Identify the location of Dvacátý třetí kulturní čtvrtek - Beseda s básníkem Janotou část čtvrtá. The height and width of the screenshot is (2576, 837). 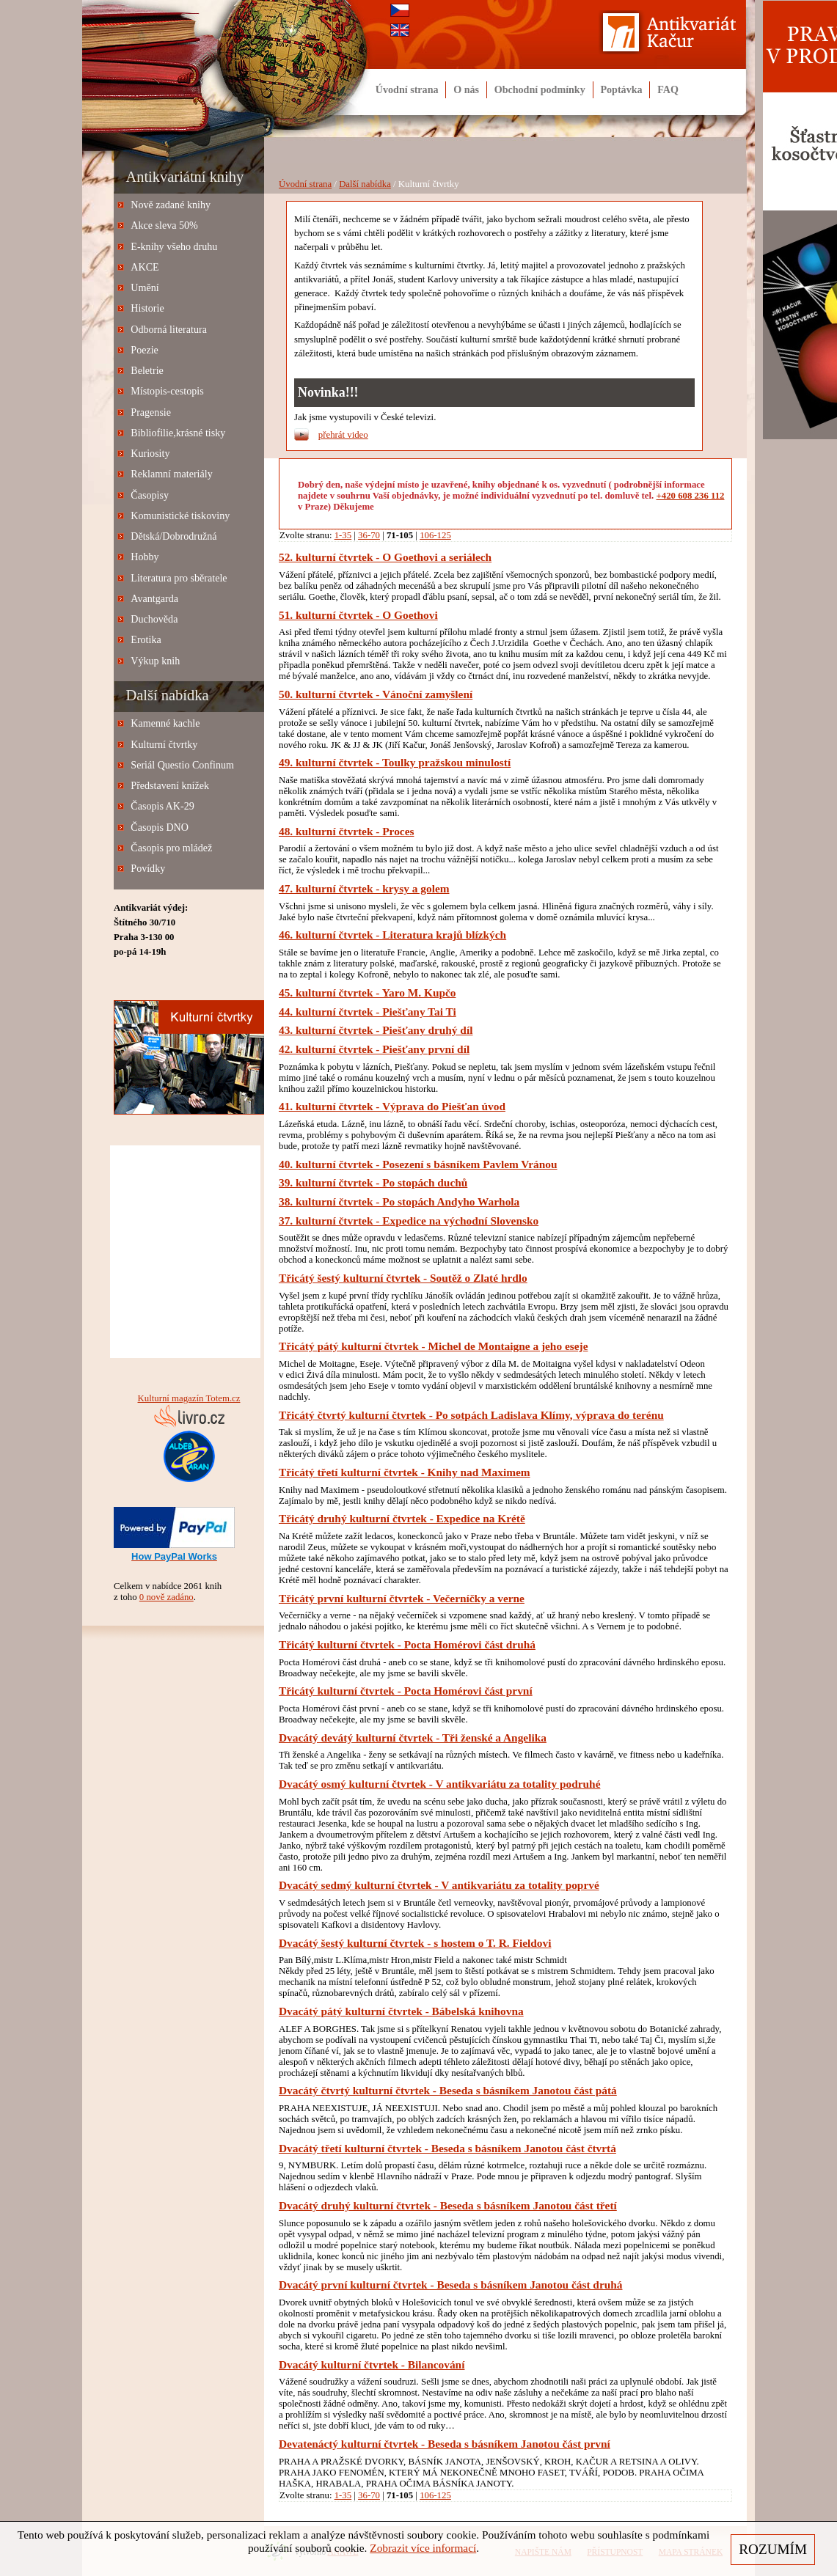
(447, 2148).